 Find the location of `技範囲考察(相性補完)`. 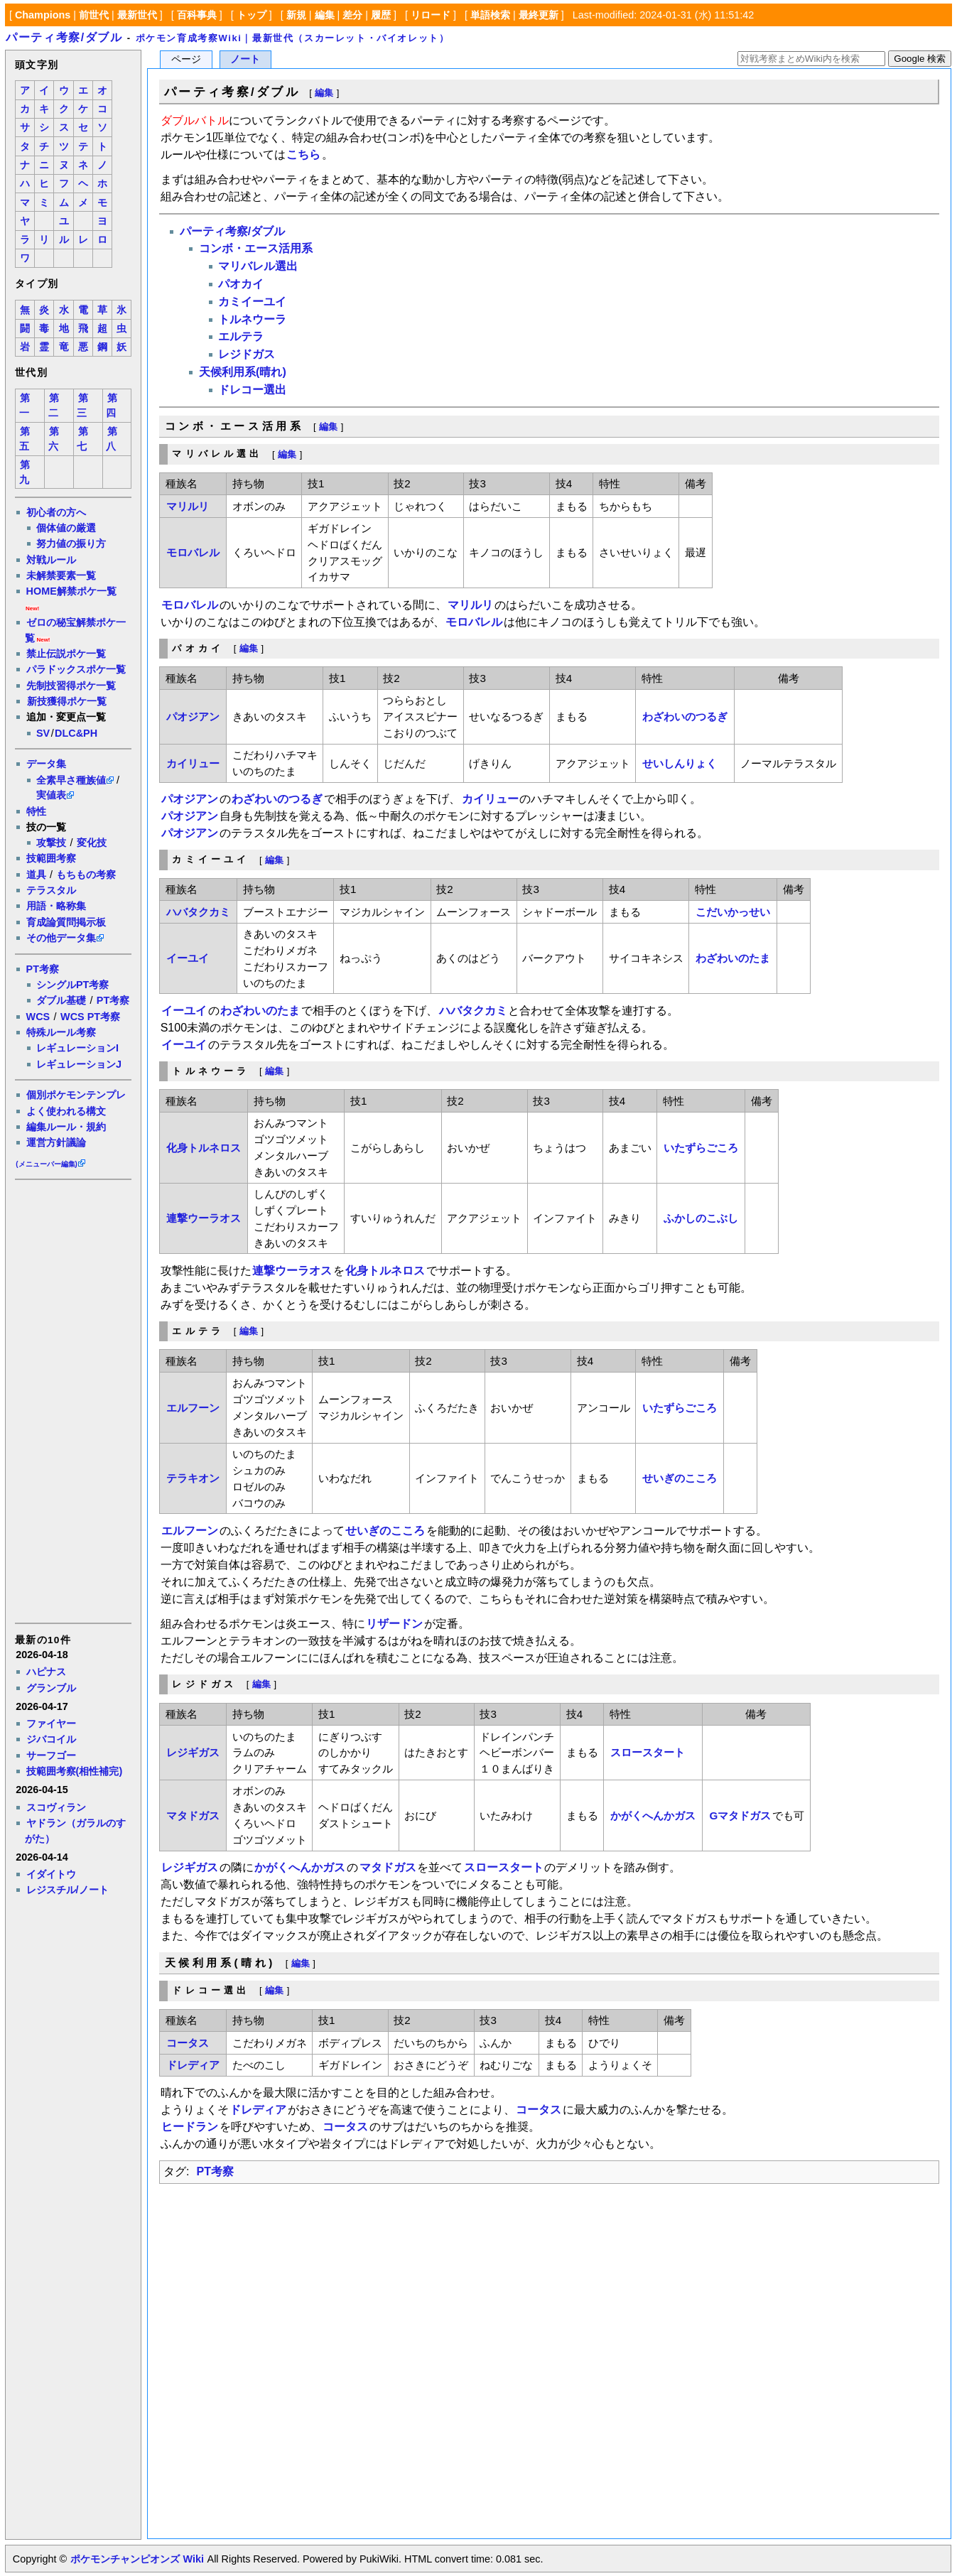

技範囲考察(相性補完) is located at coordinates (74, 1771).